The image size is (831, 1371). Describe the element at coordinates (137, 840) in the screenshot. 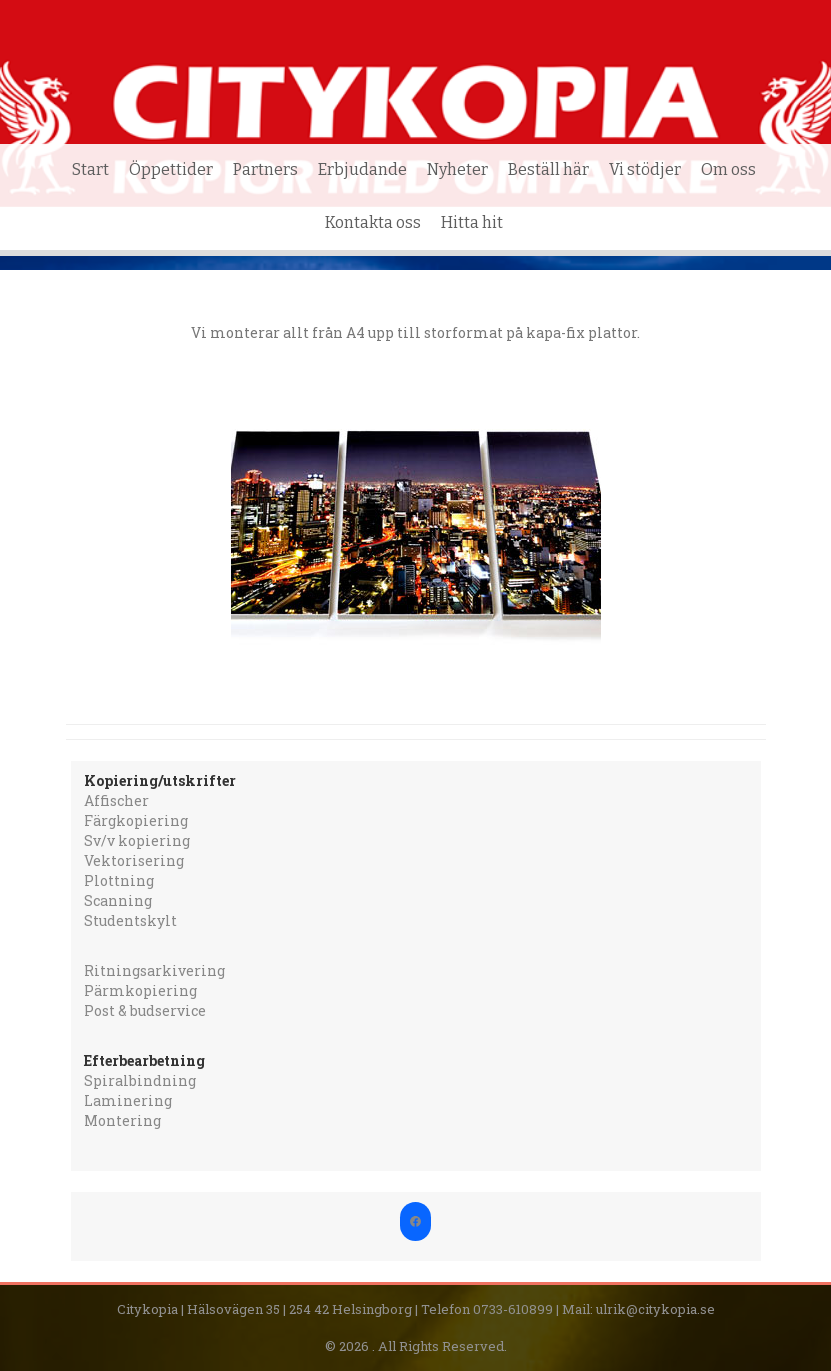

I see `Sv/v kopiering` at that location.